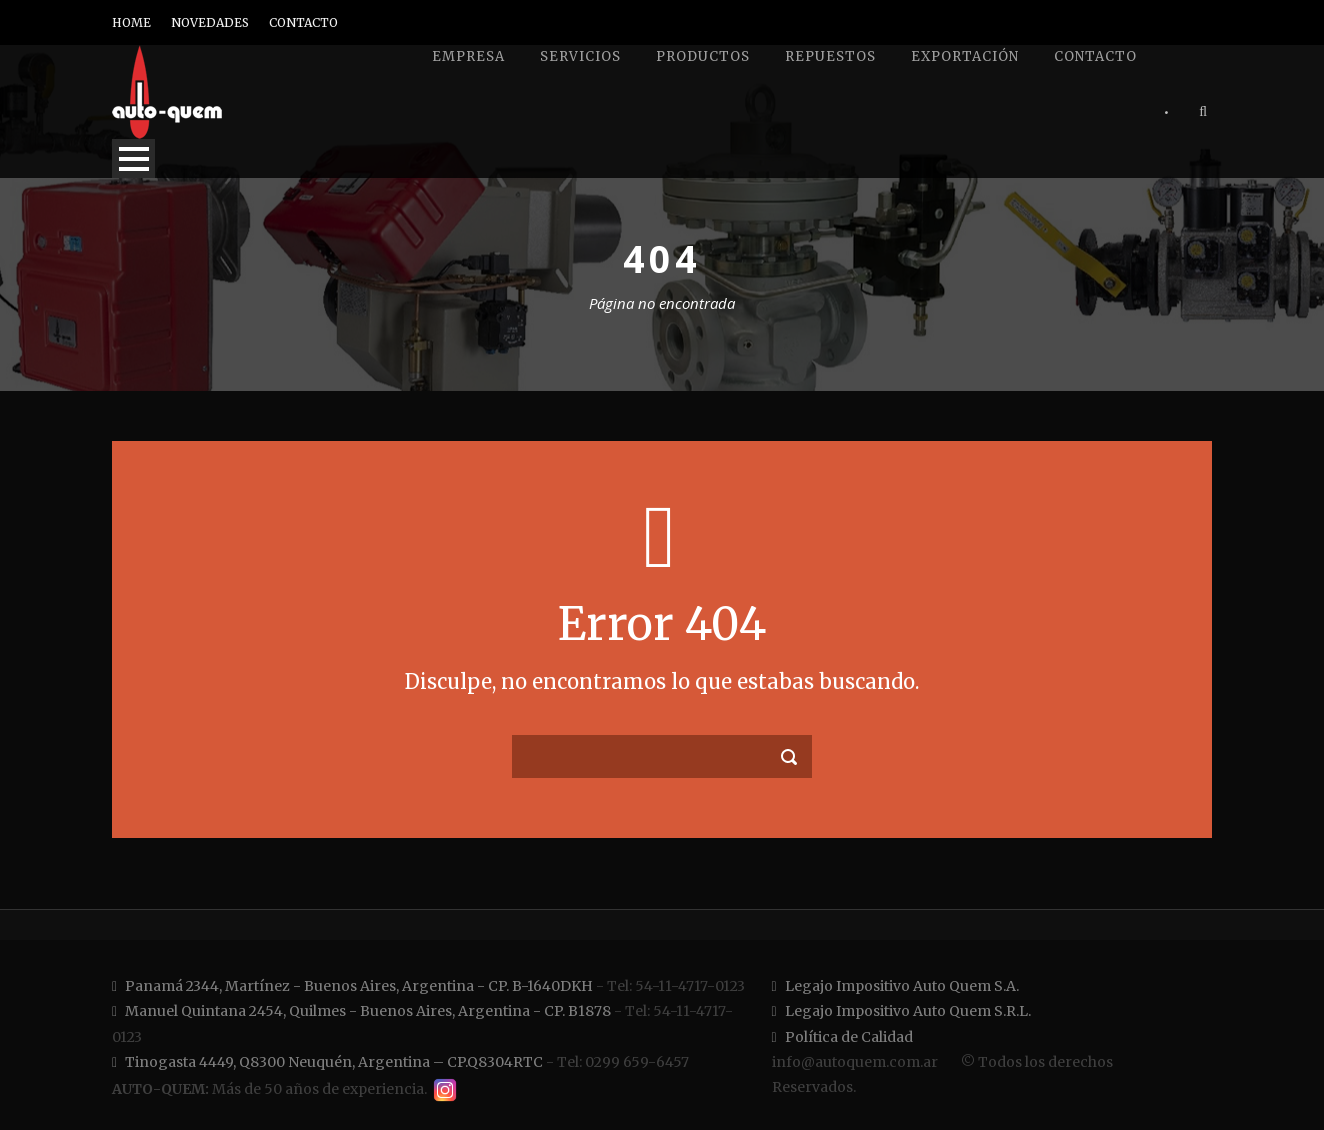 This screenshot has width=1324, height=1130. What do you see at coordinates (895, 986) in the screenshot?
I see `Legajo Impositivo Auto Quem S.A.` at bounding box center [895, 986].